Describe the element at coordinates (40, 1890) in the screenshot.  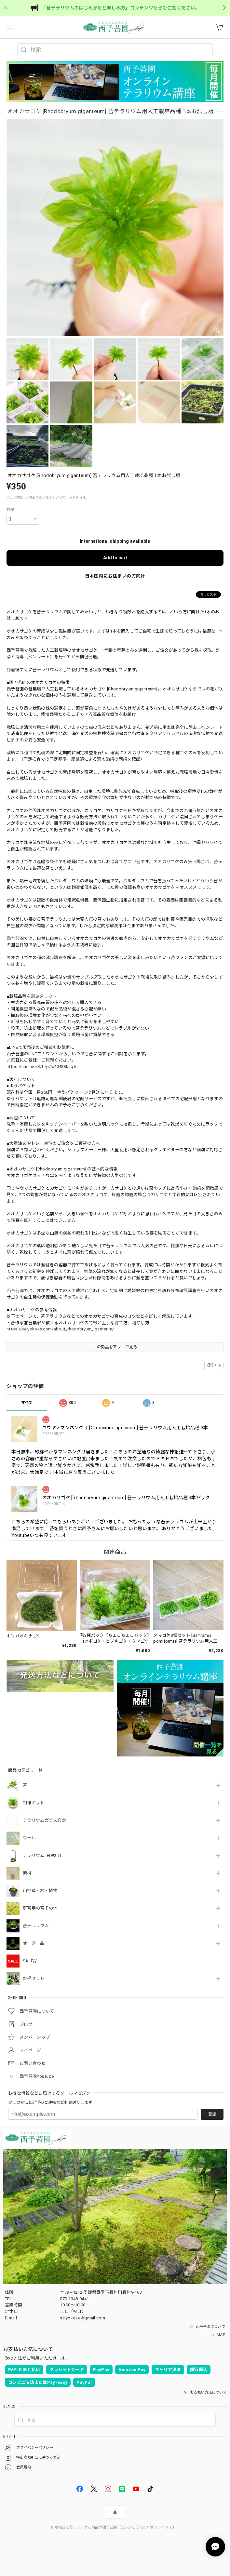
I see `山野草・木・植物` at that location.